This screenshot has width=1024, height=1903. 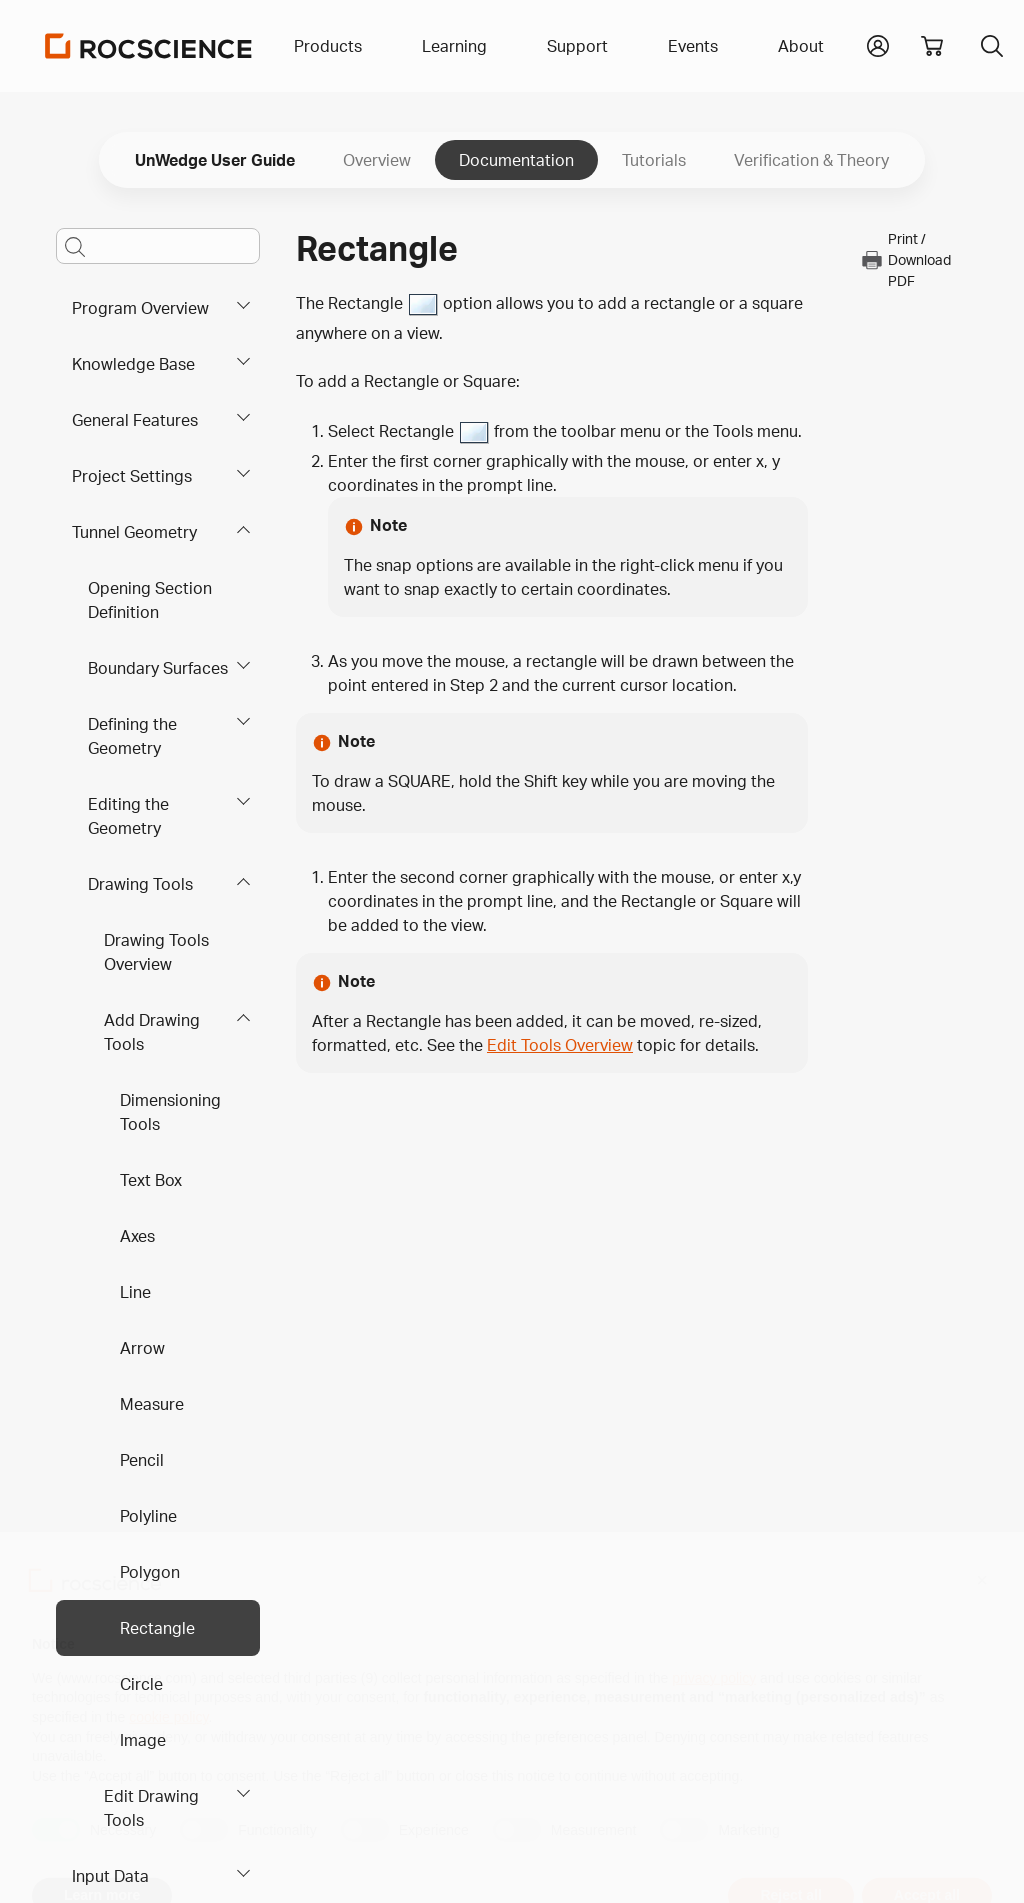 I want to click on Verification & Theory, so click(x=811, y=160).